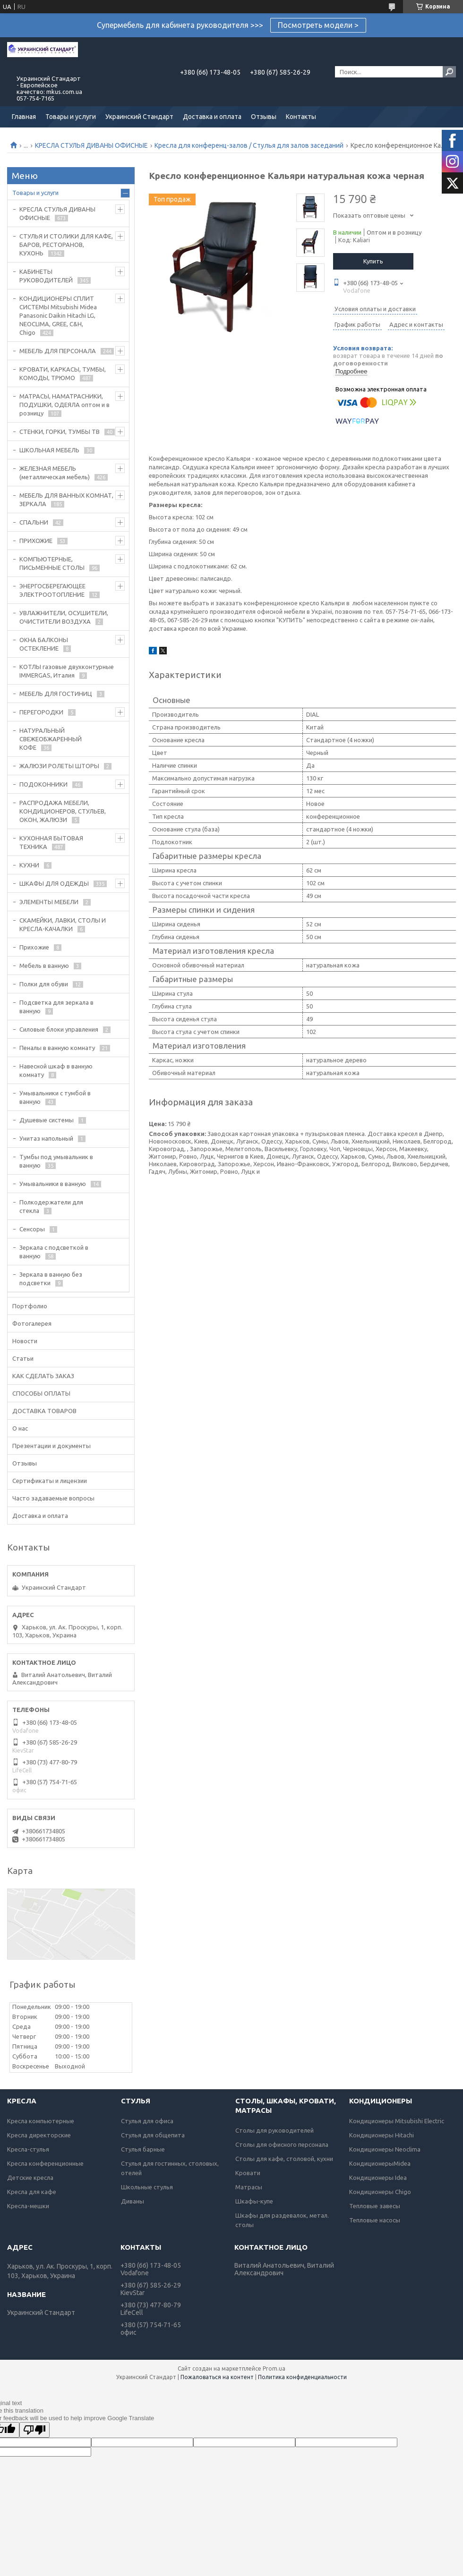 The image size is (463, 2576). Describe the element at coordinates (45, 2163) in the screenshot. I see `Кресла конференционные` at that location.